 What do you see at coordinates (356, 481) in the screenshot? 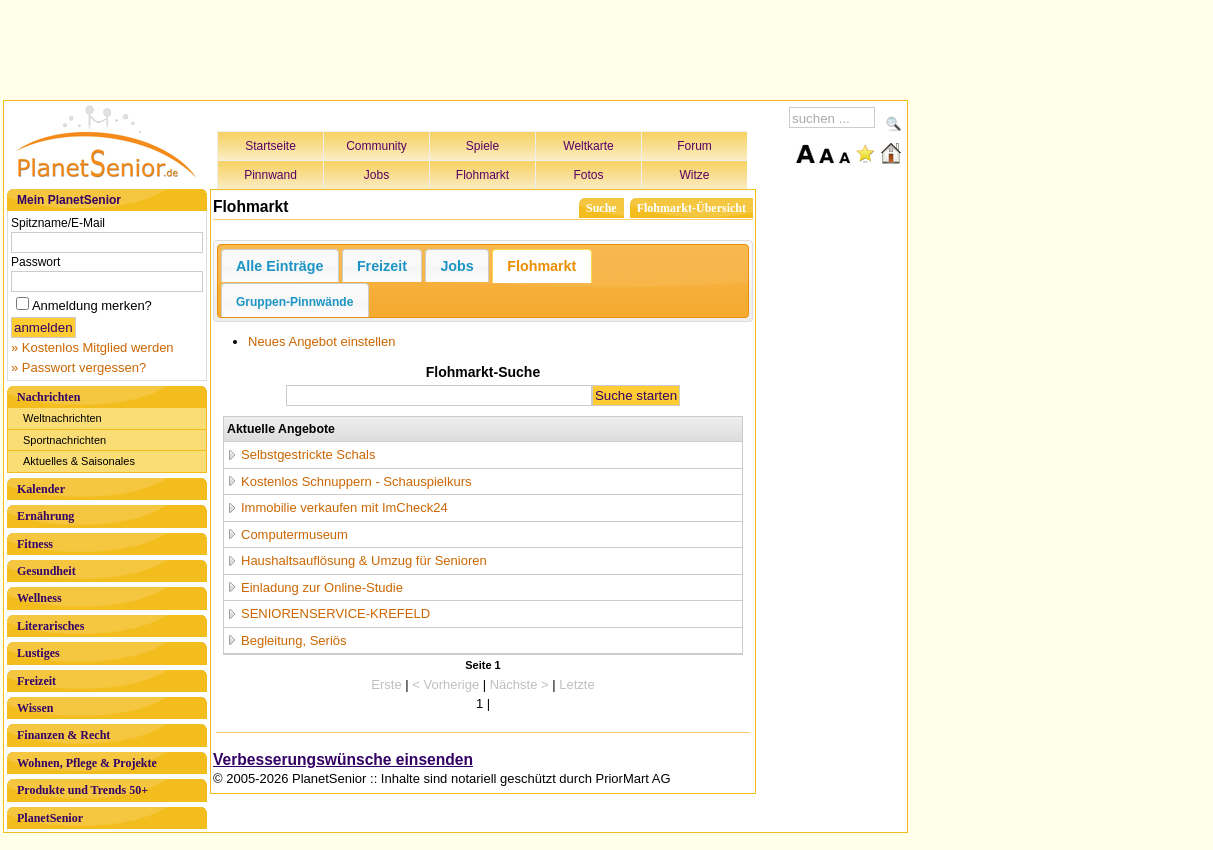
I see `Kostenlos Schnuppern - Schauspielkurs` at bounding box center [356, 481].